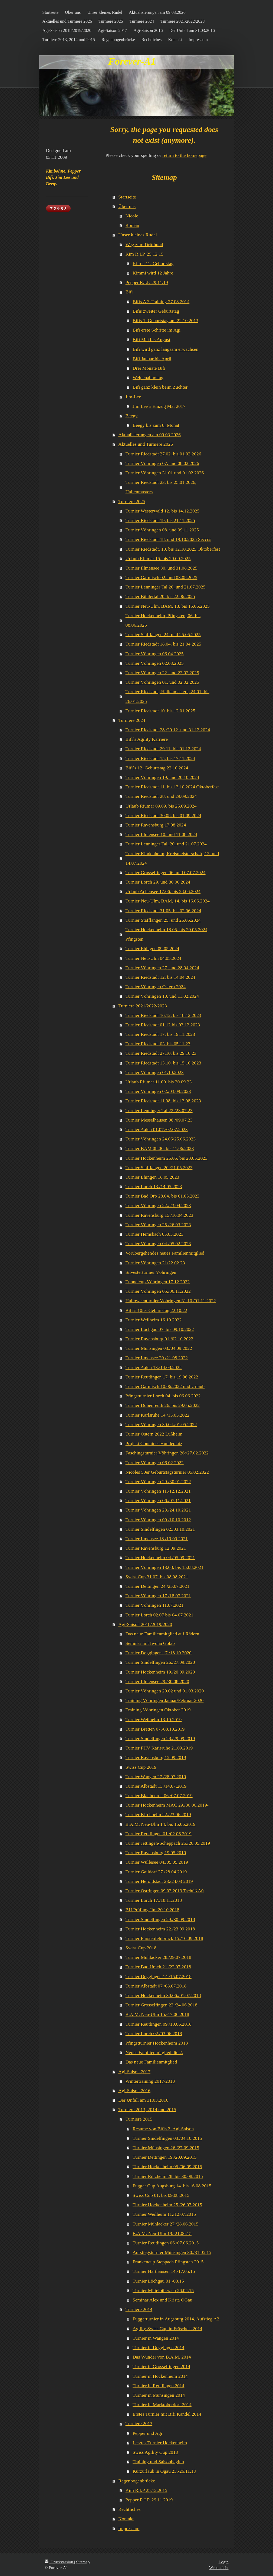 This screenshot has width=273, height=2576. Describe the element at coordinates (156, 330) in the screenshot. I see `Bifi erste Schritte im Agi` at that location.